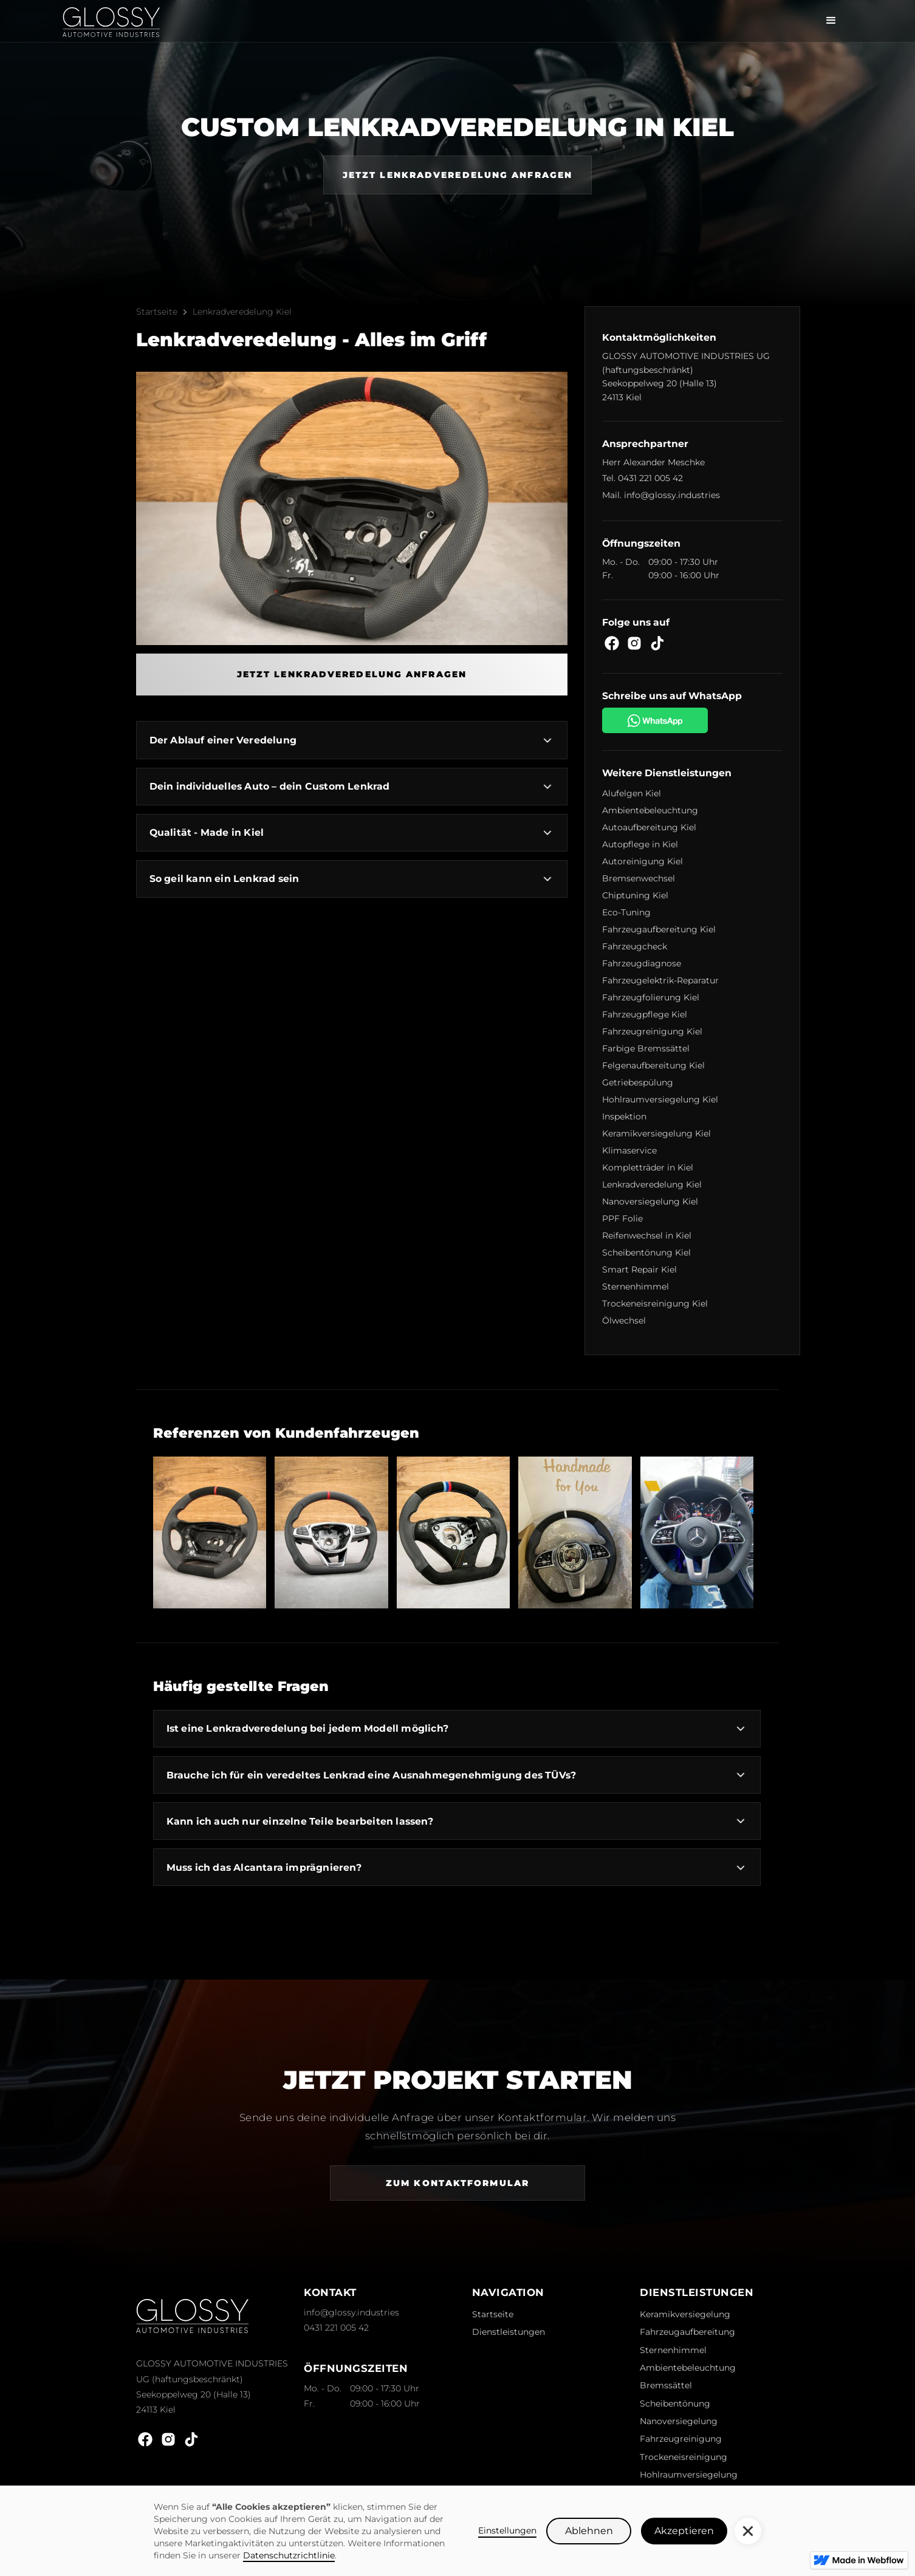  Describe the element at coordinates (679, 2421) in the screenshot. I see `Nanoversiegelung` at that location.